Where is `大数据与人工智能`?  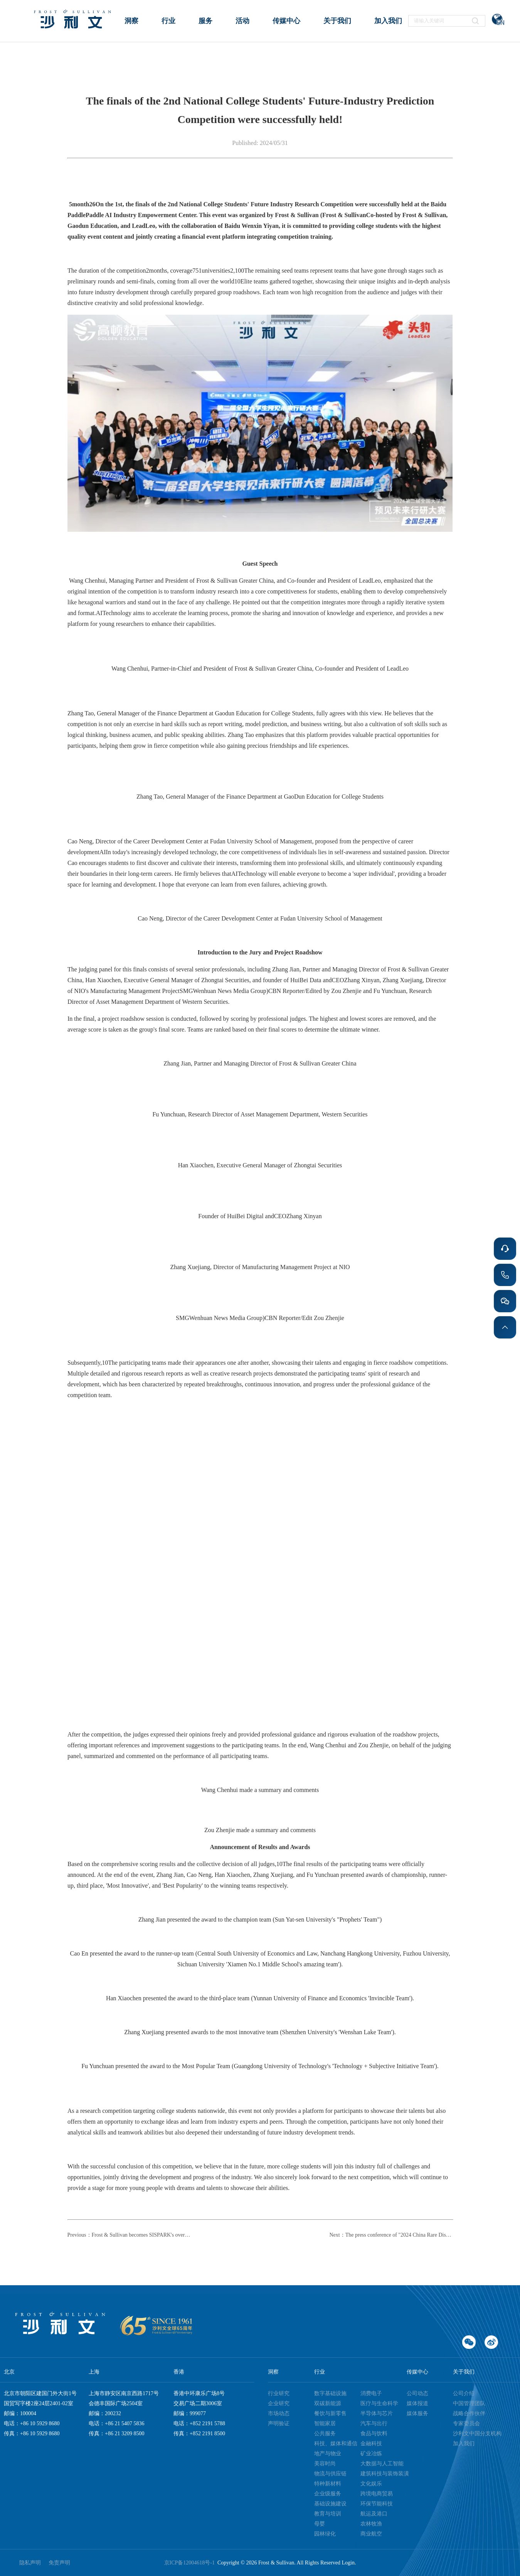 大数据与人工智能 is located at coordinates (382, 2463).